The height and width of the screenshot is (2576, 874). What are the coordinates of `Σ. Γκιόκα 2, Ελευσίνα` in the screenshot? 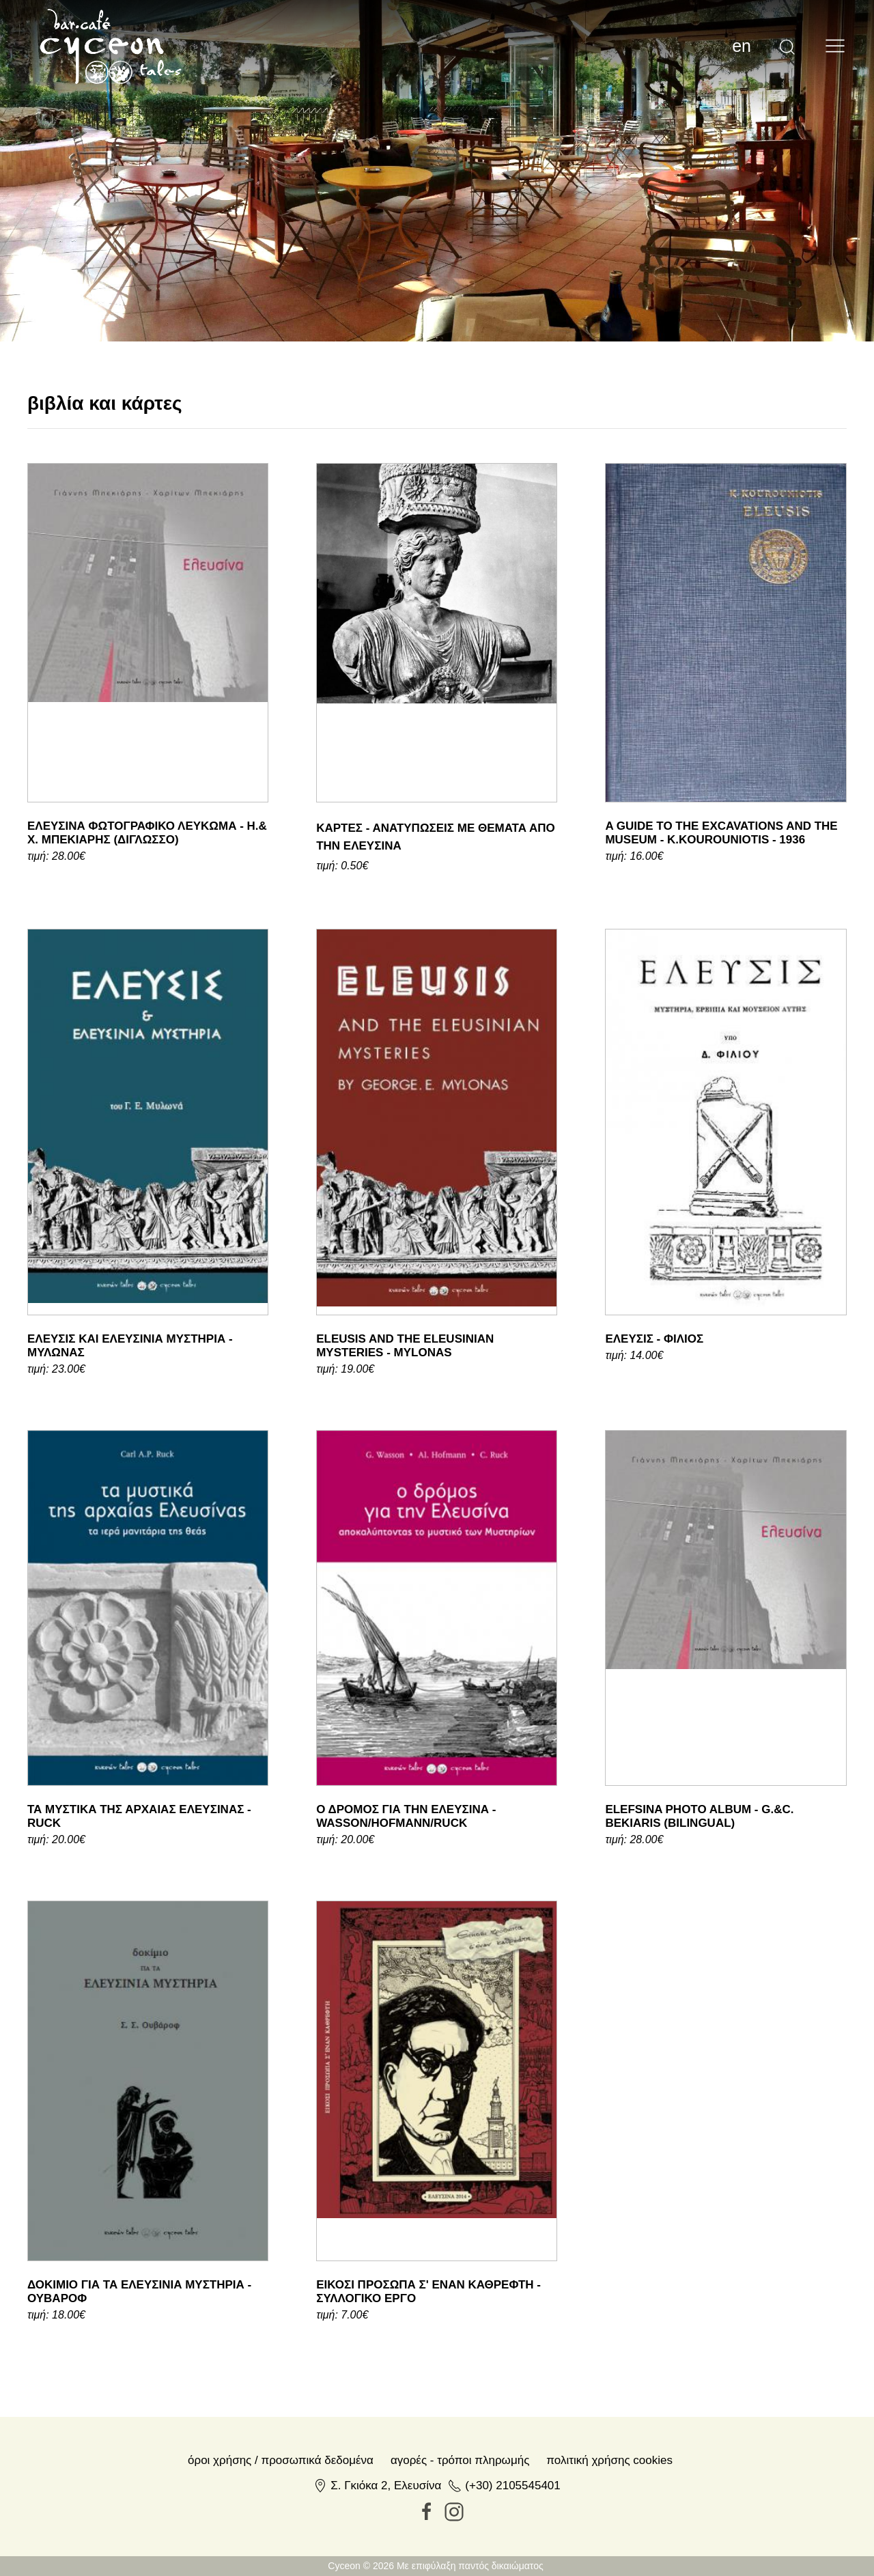 It's located at (385, 2485).